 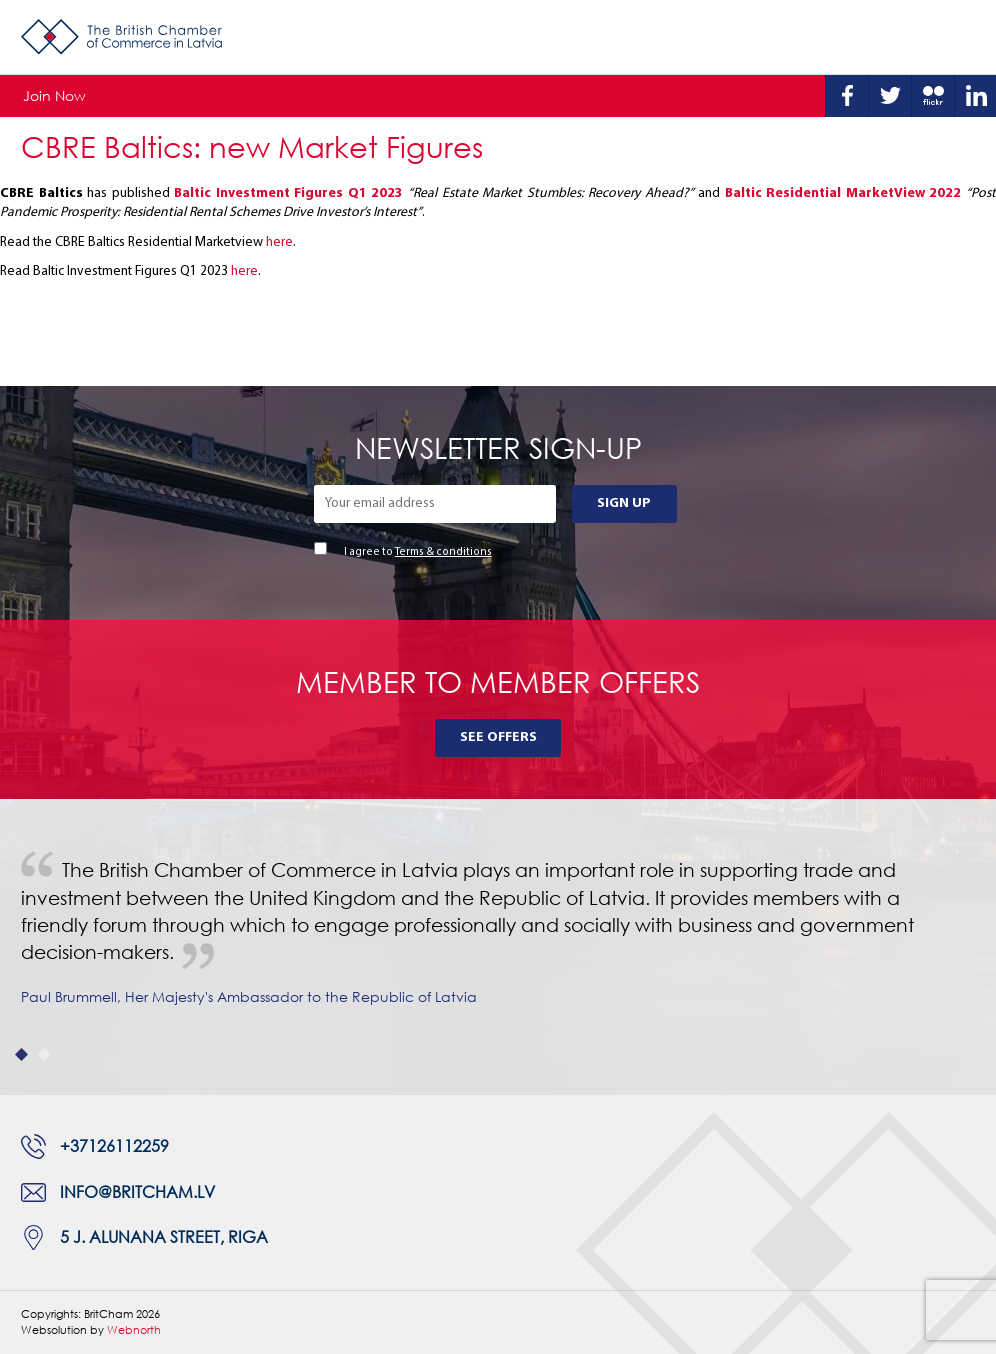 I want to click on 1 [tab], so click(x=21, y=1054).